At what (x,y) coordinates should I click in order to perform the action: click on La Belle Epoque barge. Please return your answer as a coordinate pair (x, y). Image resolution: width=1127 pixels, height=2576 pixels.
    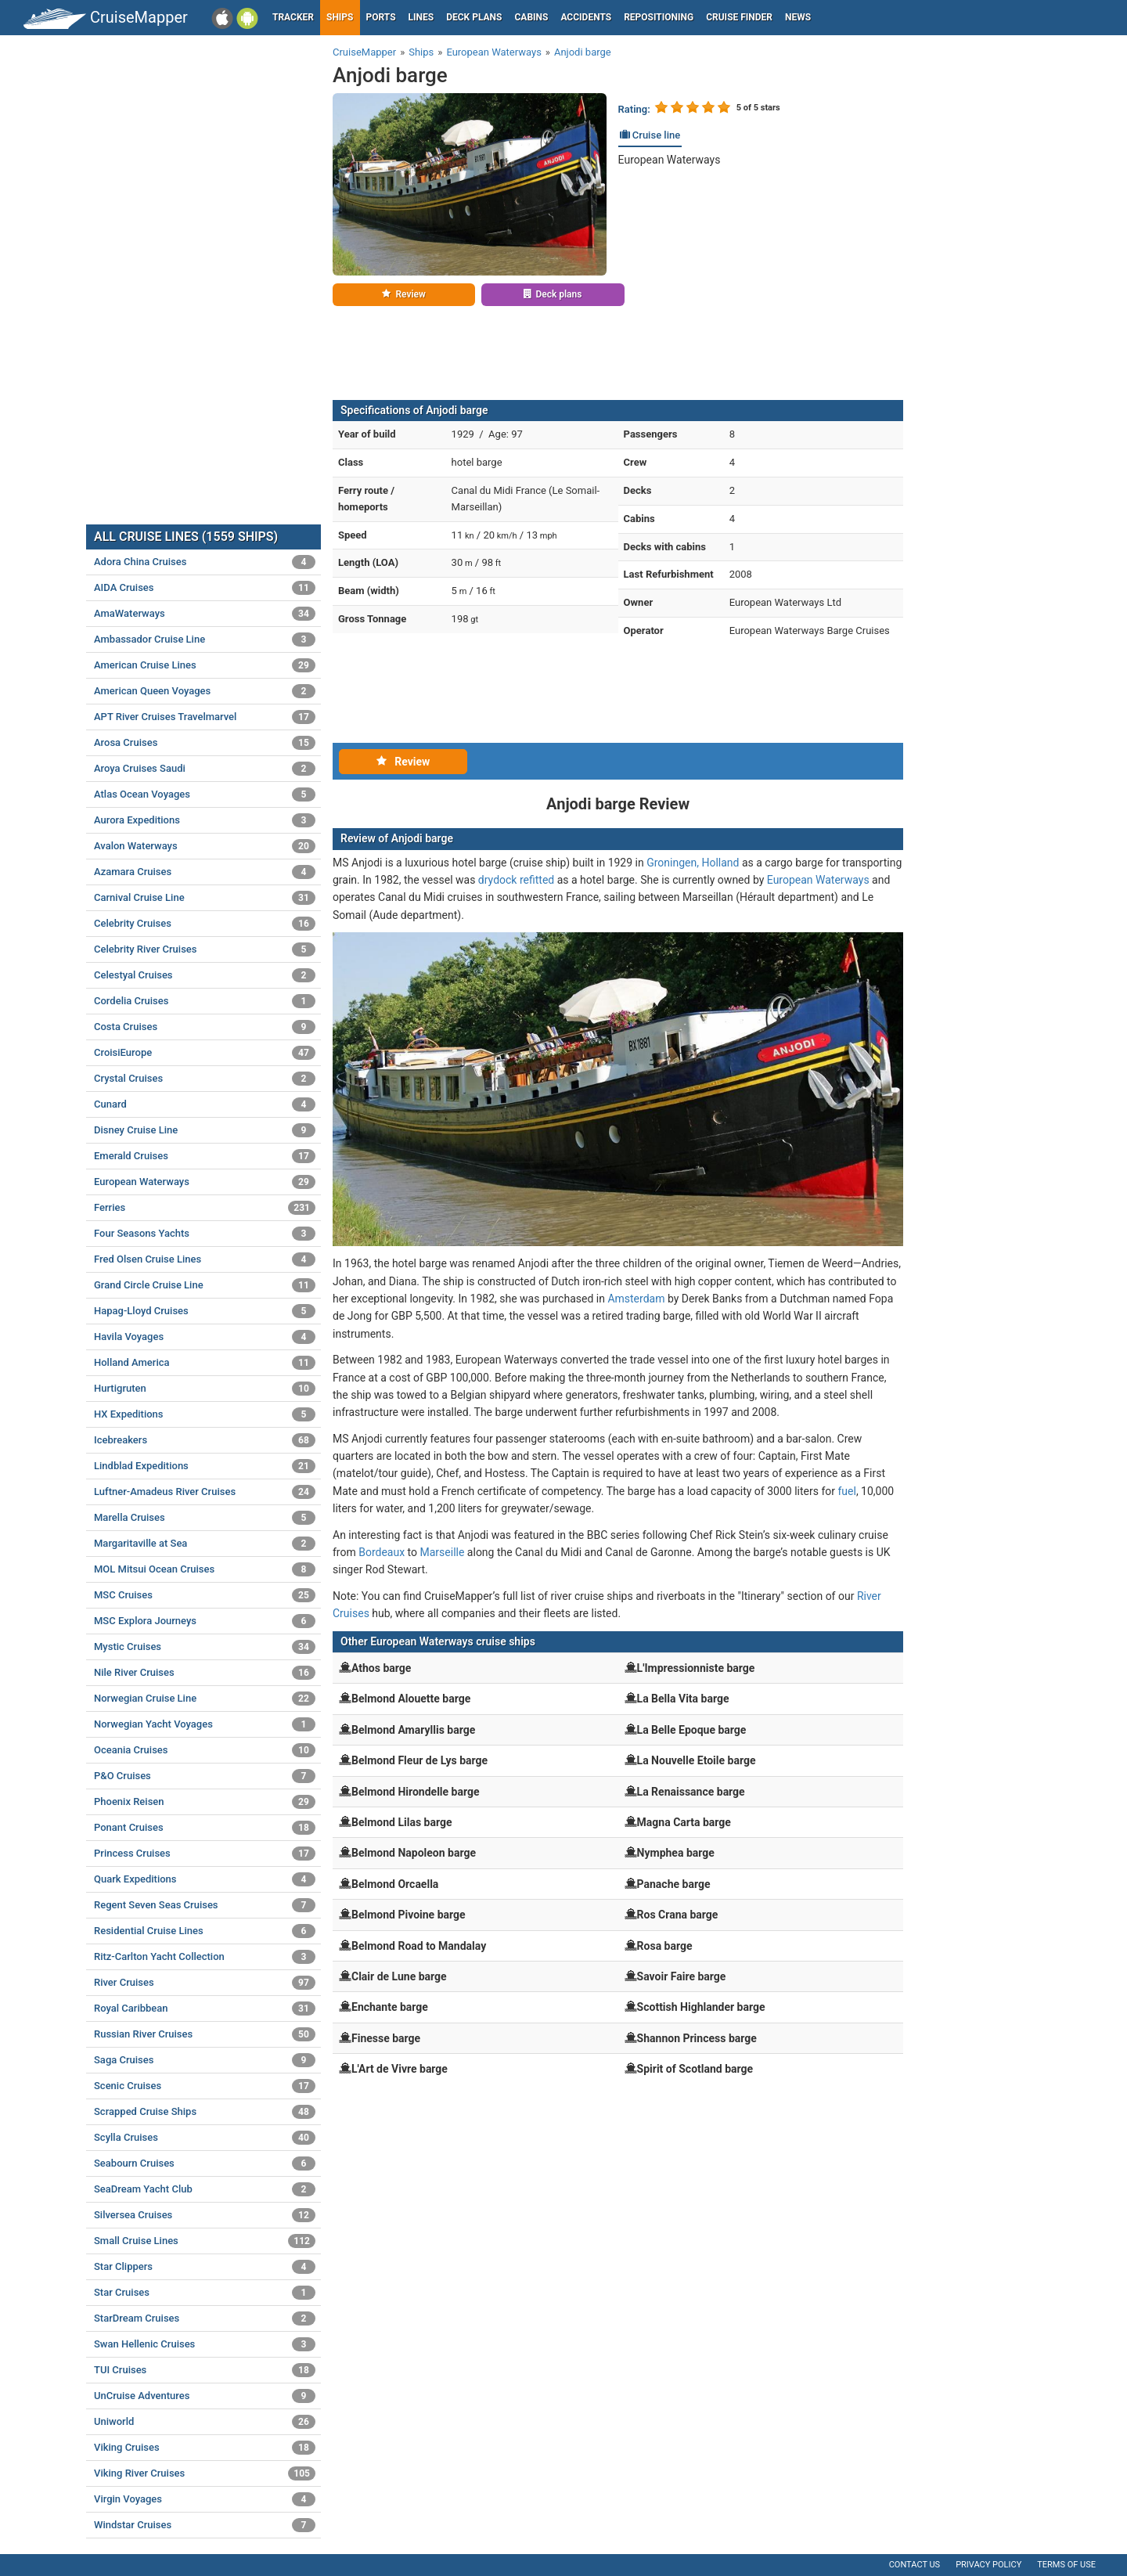
    Looking at the image, I should click on (692, 1730).